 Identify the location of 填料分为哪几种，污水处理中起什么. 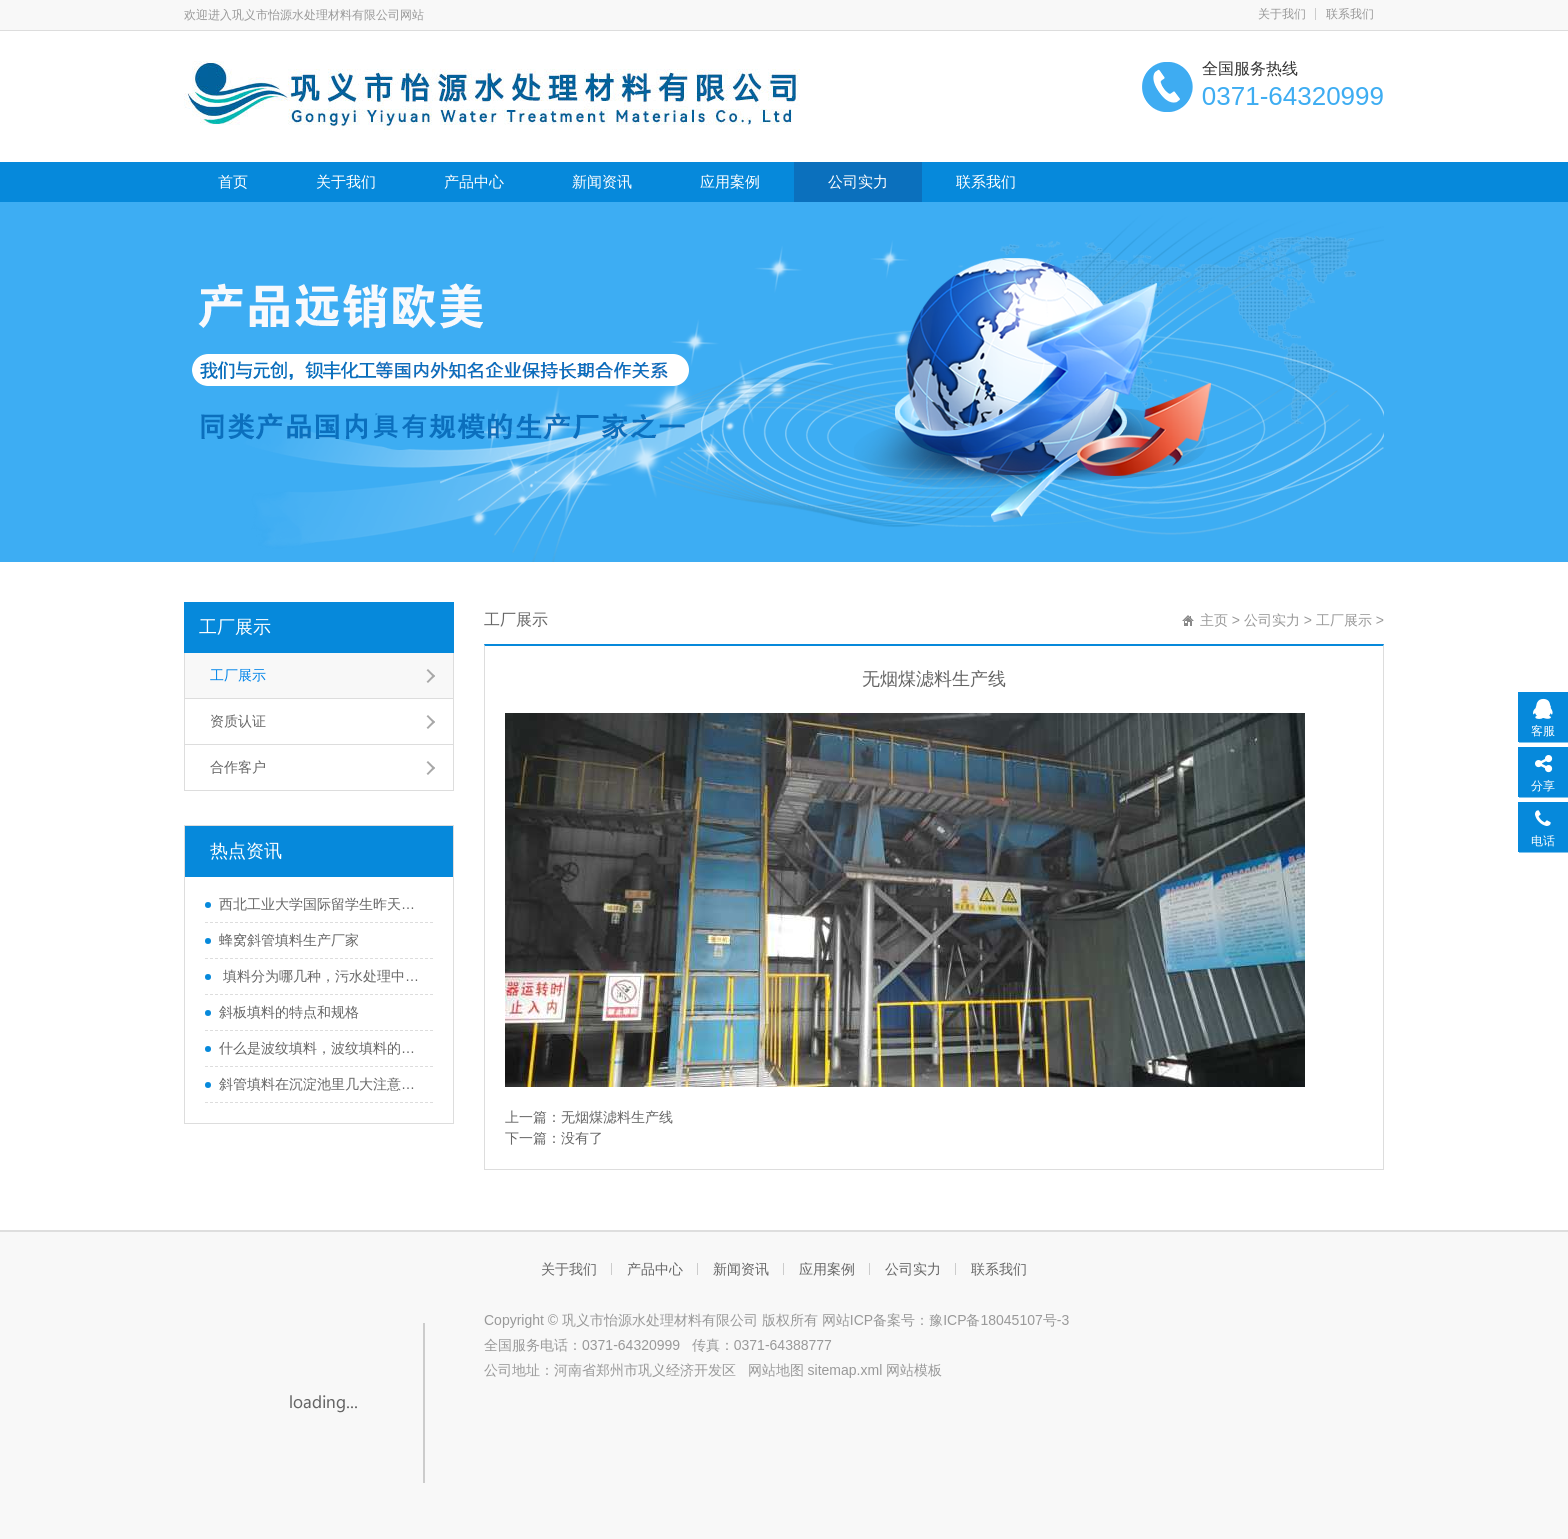
(321, 976).